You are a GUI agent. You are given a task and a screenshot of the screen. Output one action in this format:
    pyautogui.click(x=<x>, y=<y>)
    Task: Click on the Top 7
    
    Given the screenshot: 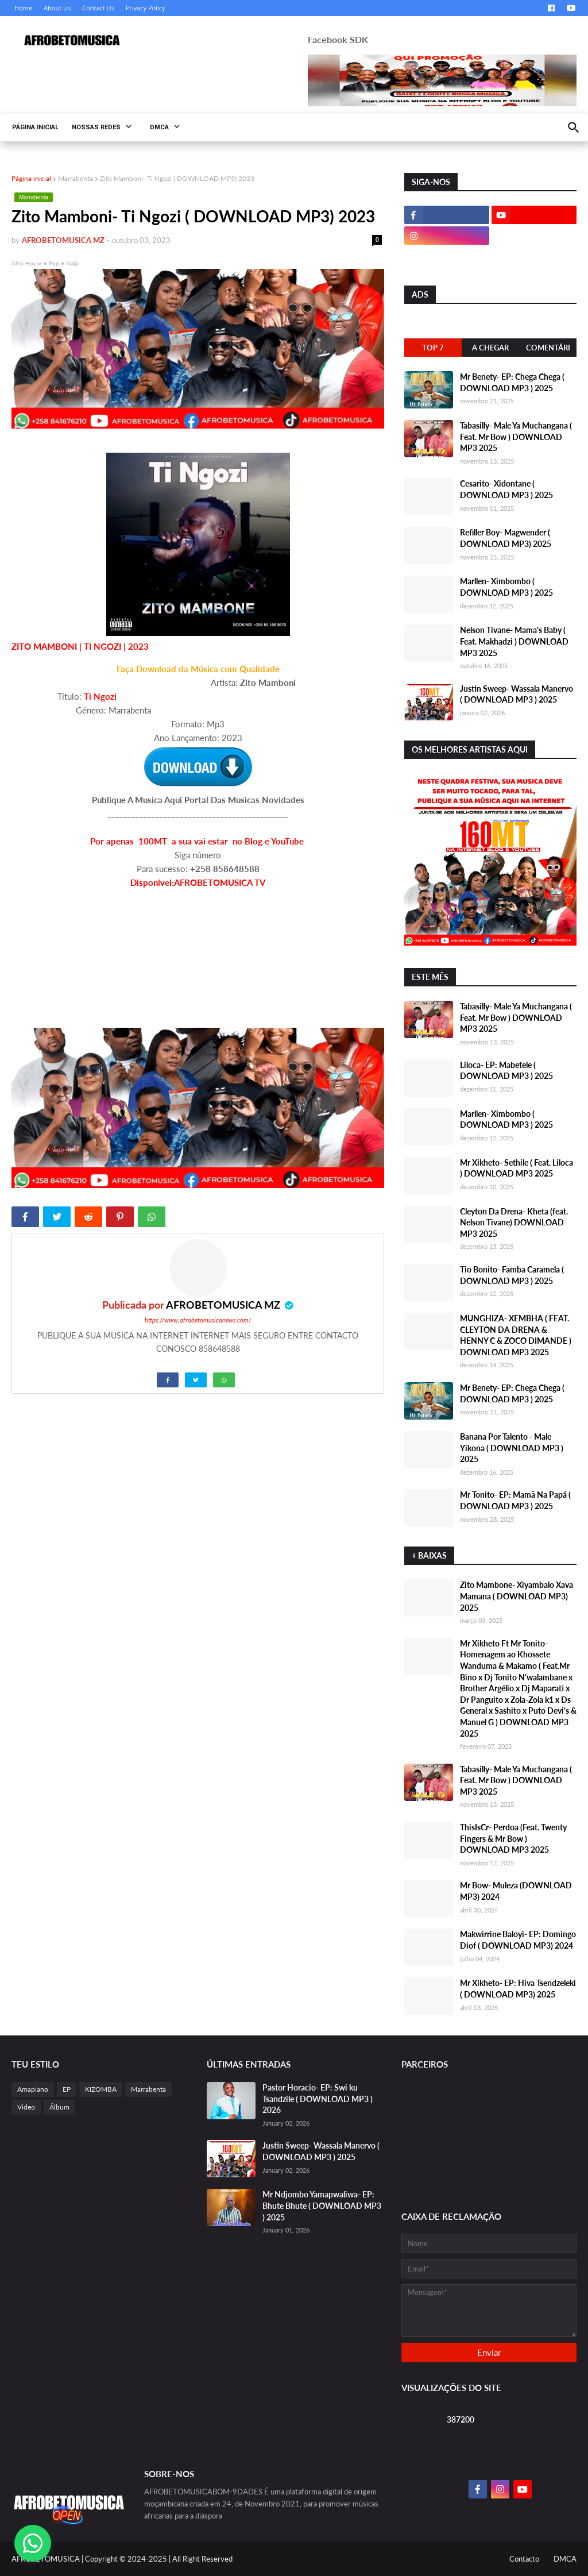 What is the action you would take?
    pyautogui.click(x=433, y=347)
    